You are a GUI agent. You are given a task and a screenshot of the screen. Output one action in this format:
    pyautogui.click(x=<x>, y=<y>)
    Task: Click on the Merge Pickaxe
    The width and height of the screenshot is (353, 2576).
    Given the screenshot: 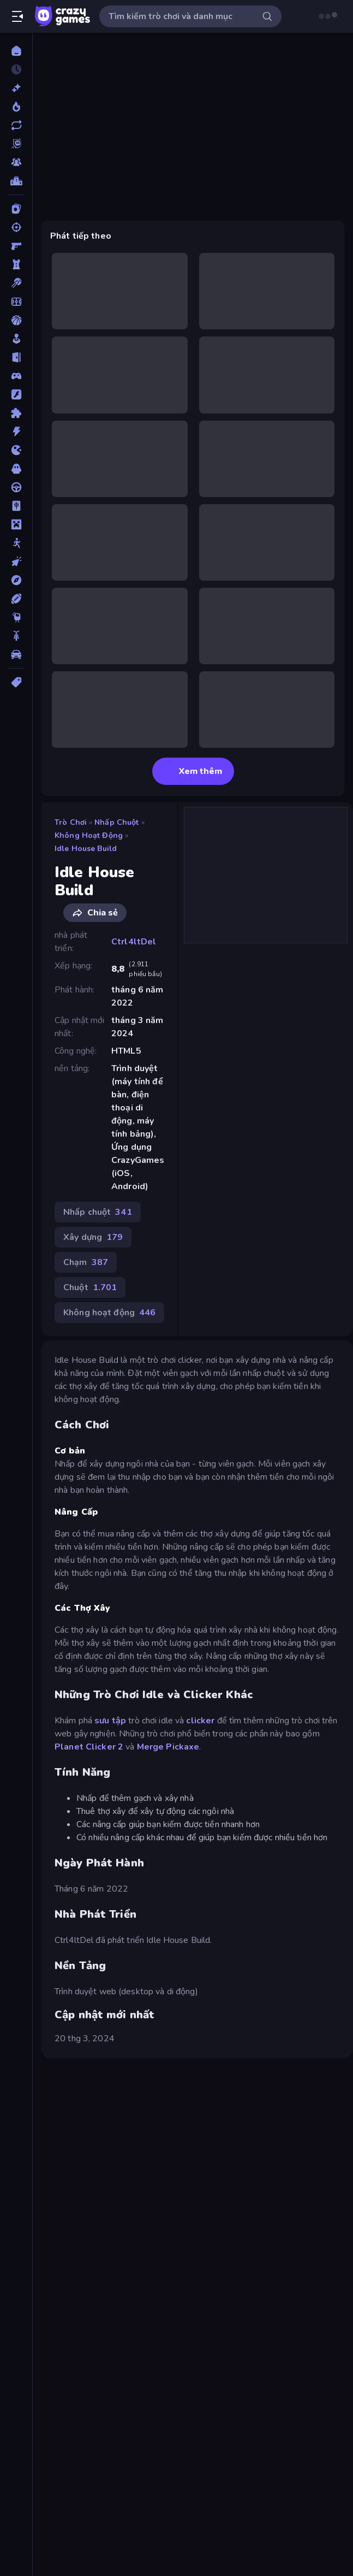 What is the action you would take?
    pyautogui.click(x=168, y=1747)
    